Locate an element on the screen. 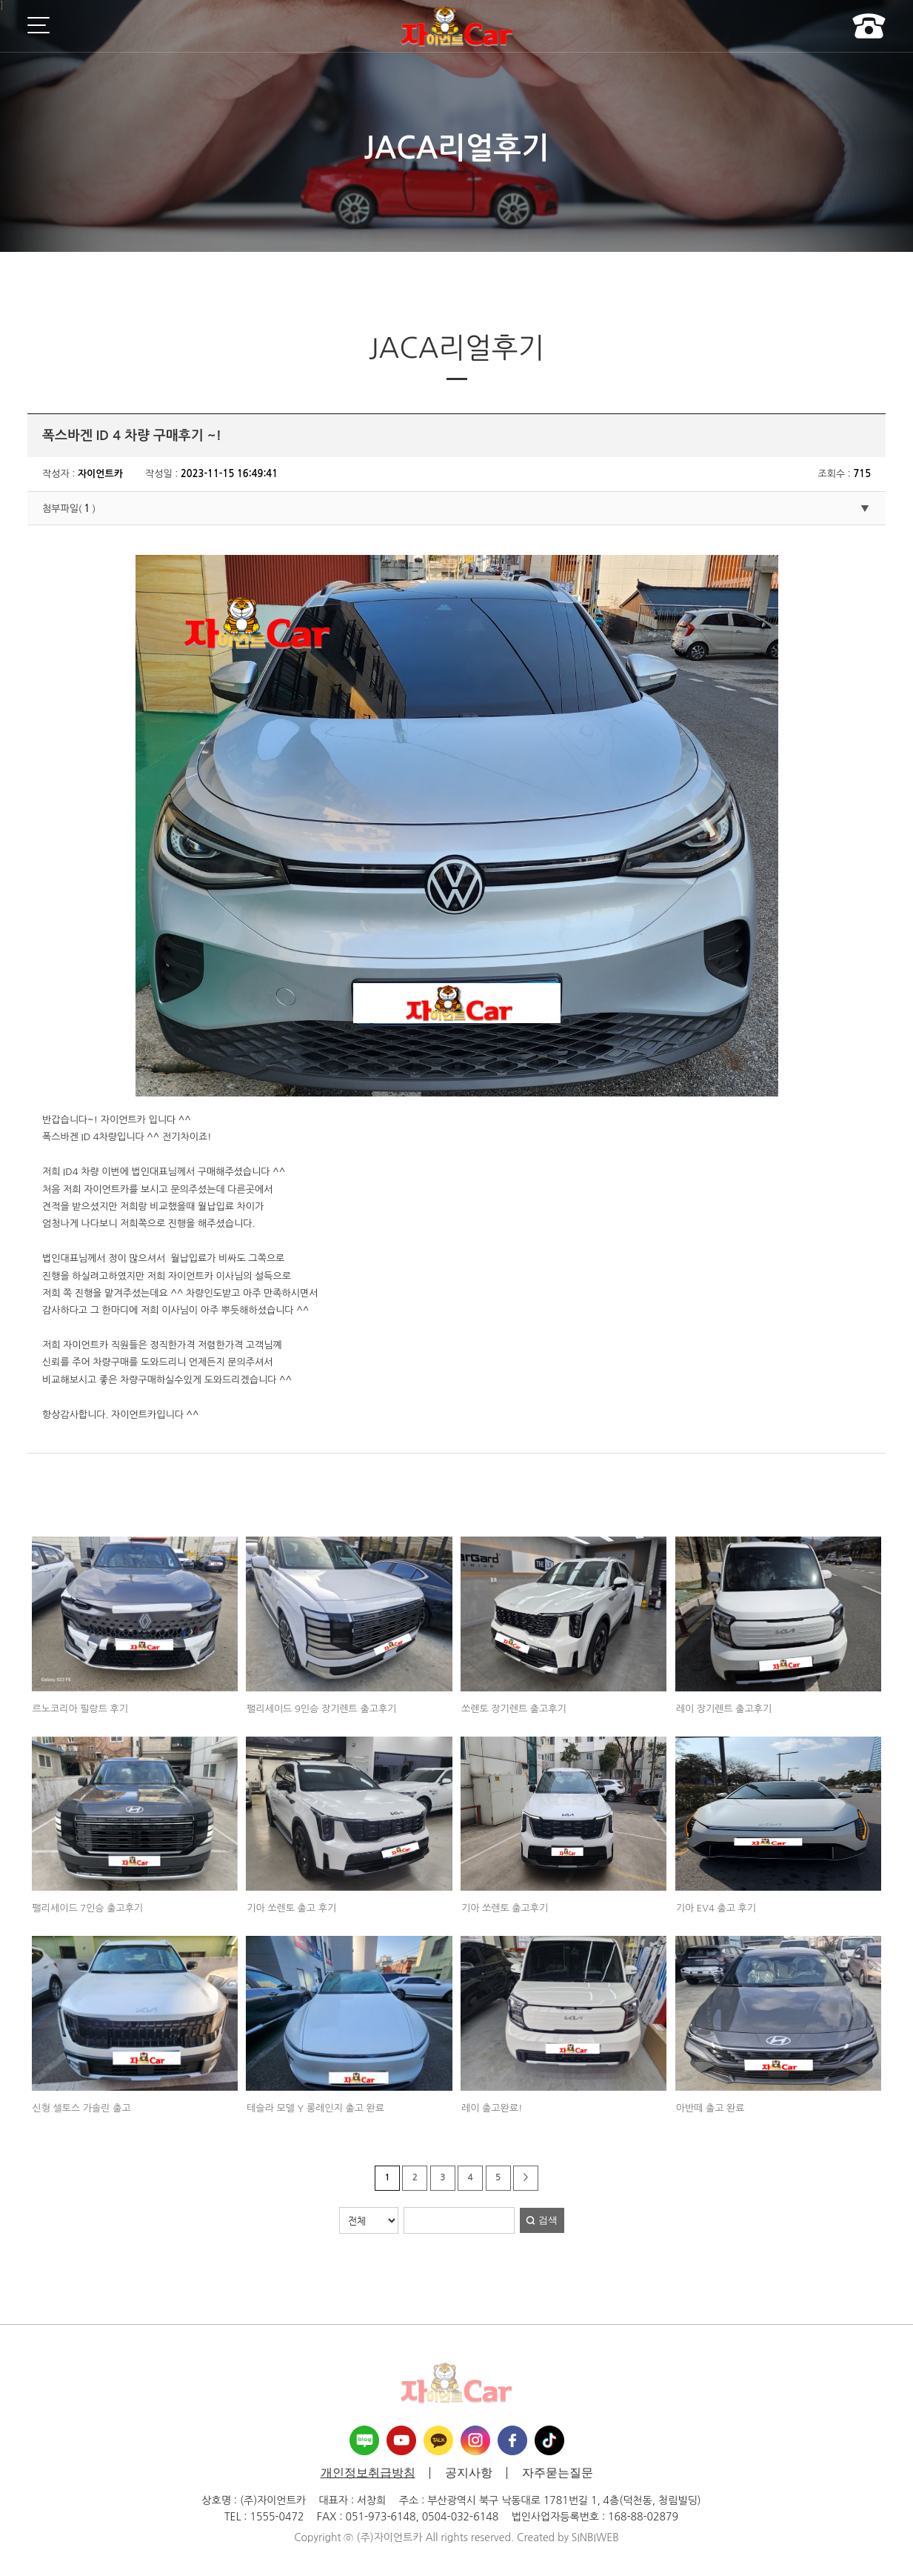 This screenshot has width=913, height=2576. 테슬라 모델 Y 롱레인지 출고 완료 is located at coordinates (315, 2108).